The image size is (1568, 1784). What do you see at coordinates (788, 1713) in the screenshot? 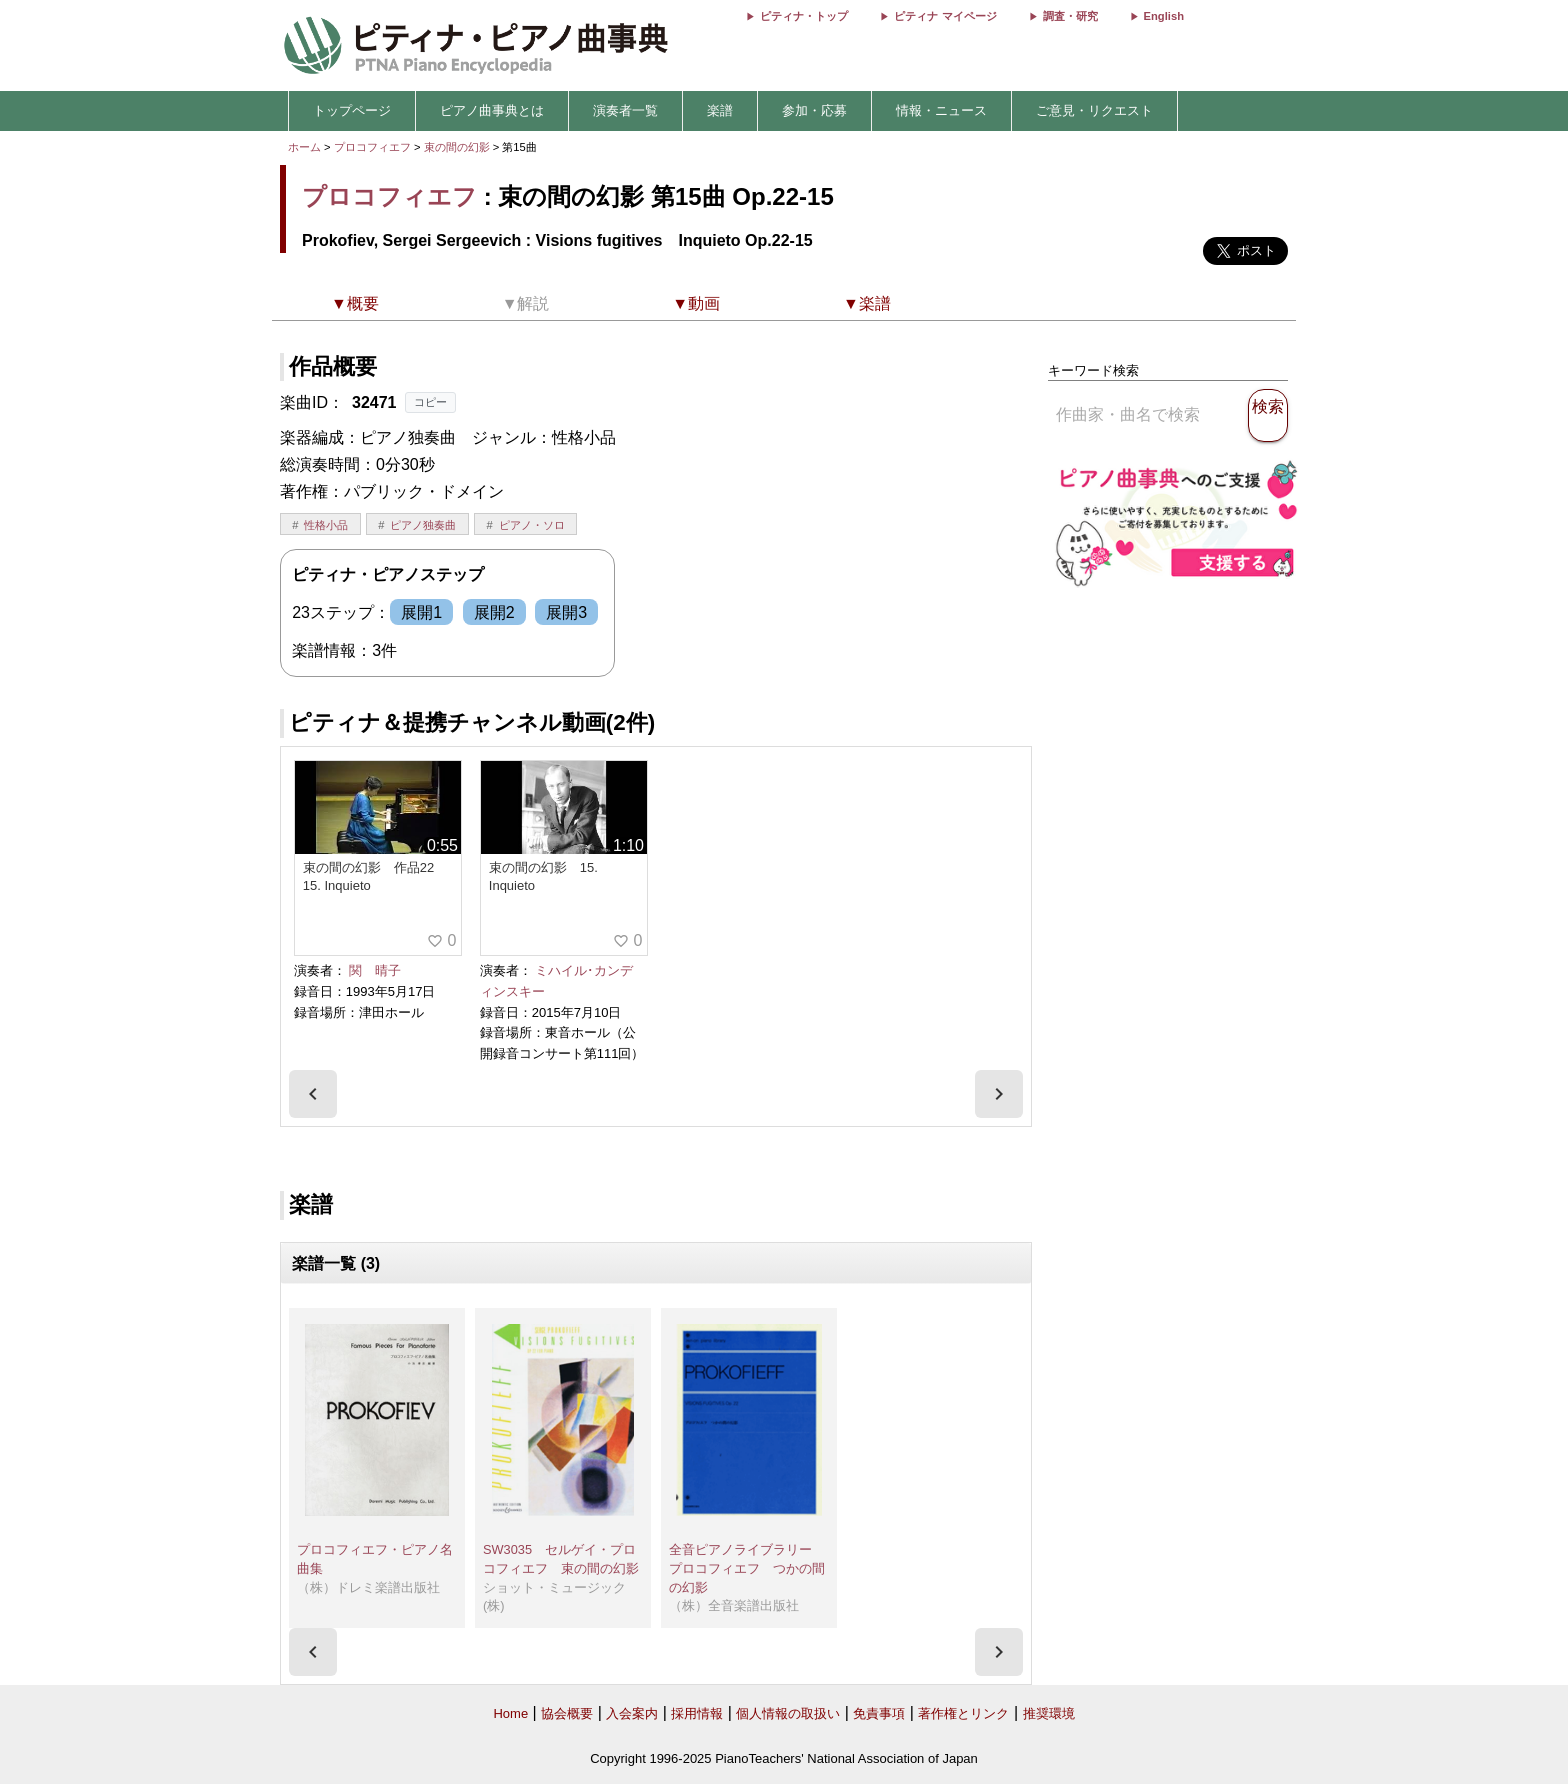
I see `個人情報の取扱い` at bounding box center [788, 1713].